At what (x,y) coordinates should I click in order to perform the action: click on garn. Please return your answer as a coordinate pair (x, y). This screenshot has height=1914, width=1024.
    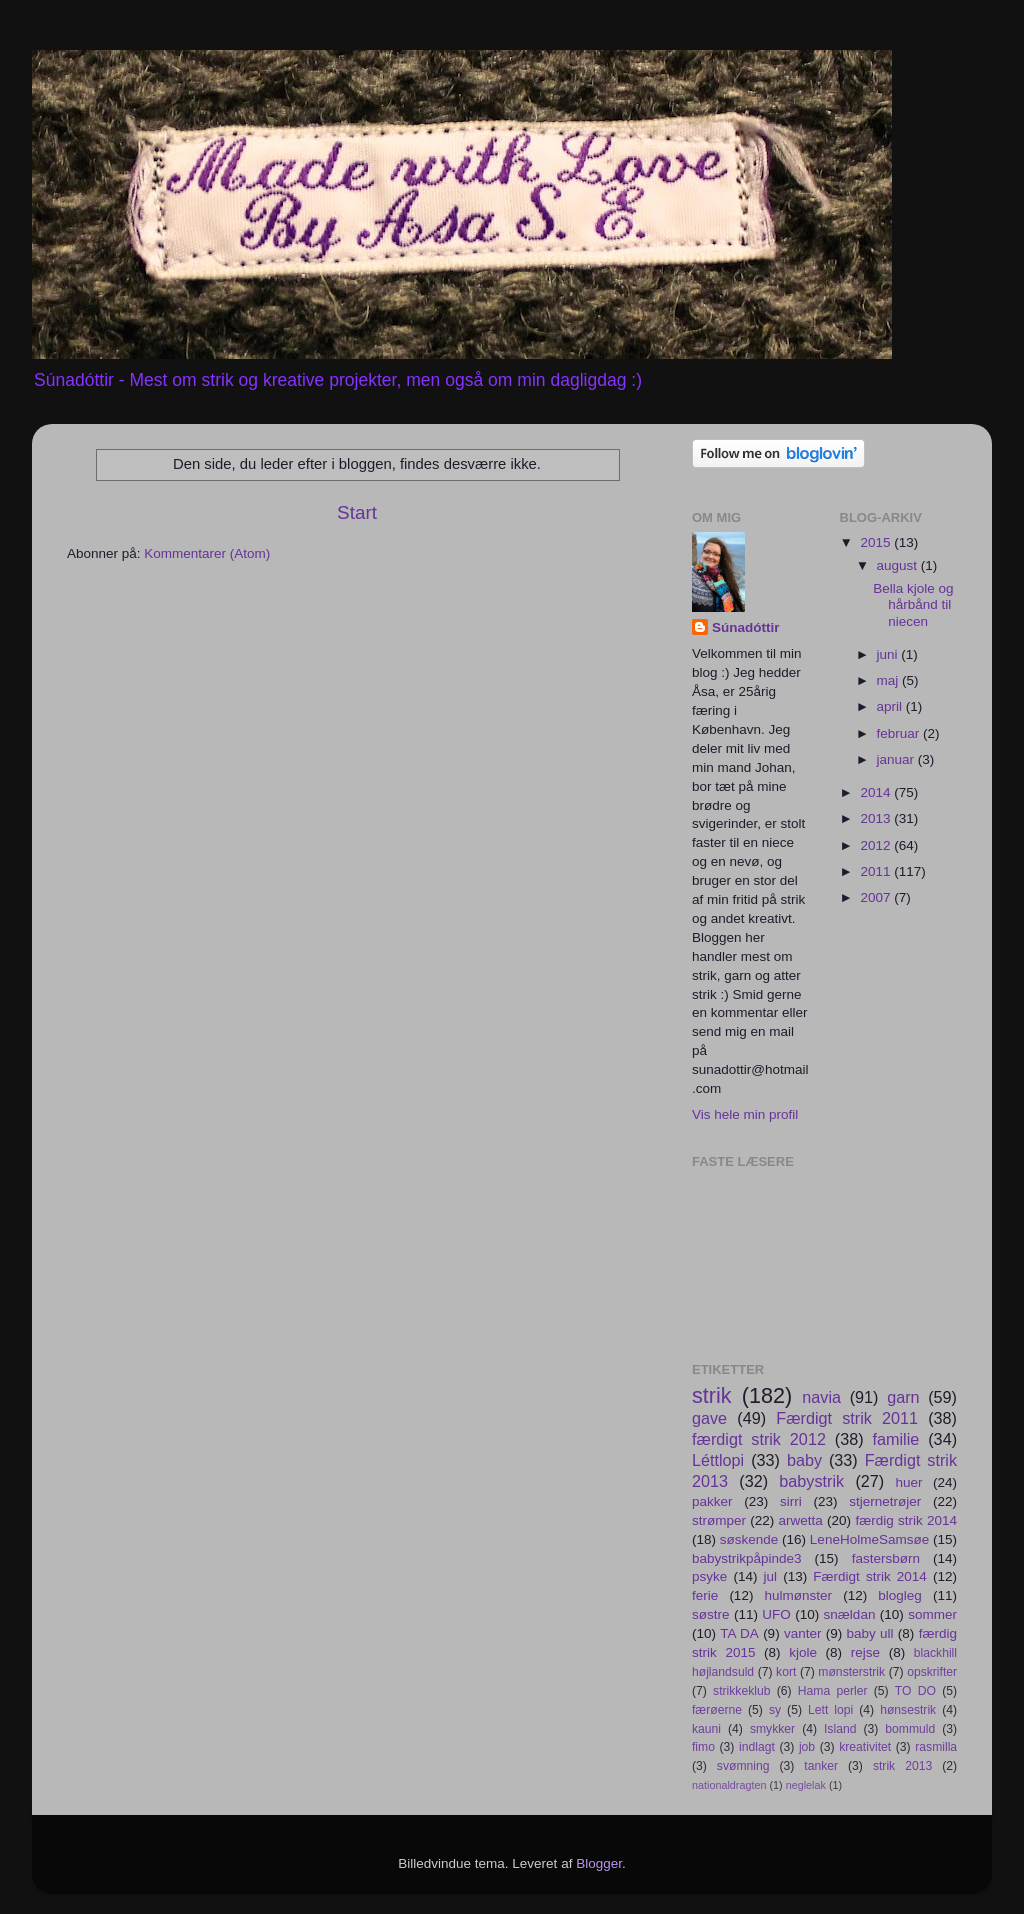
    Looking at the image, I should click on (903, 1397).